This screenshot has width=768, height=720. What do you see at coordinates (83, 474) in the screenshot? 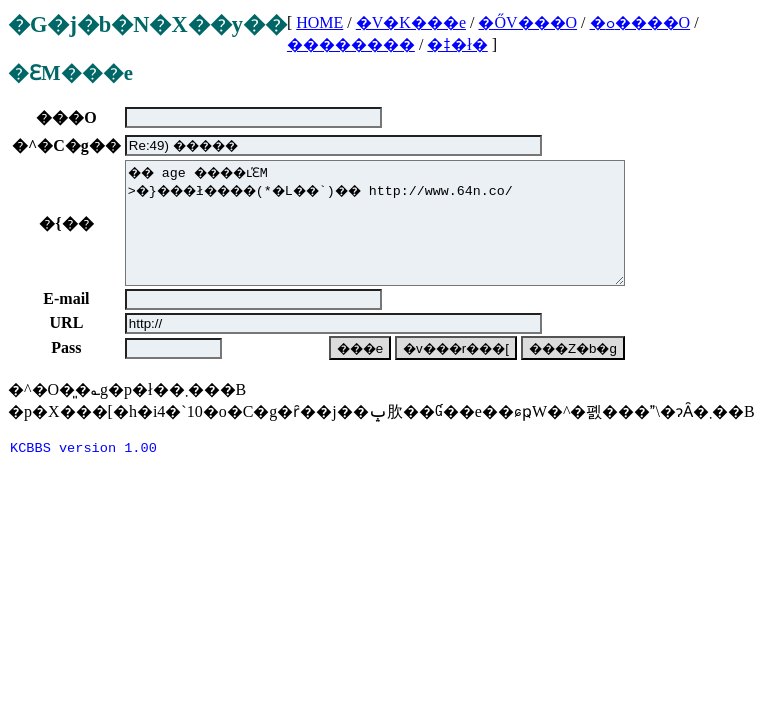
I see `KCBBS version 1.00` at bounding box center [83, 474].